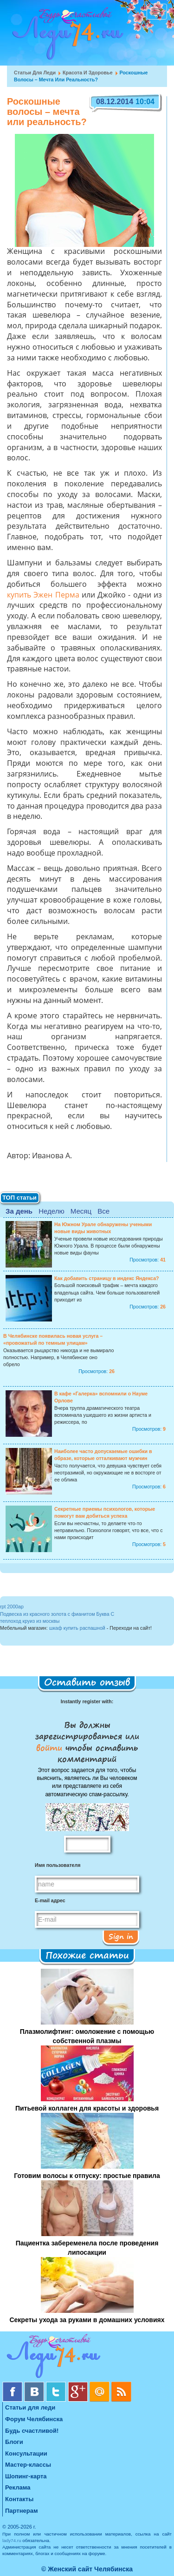 The width and height of the screenshot is (174, 2576). Describe the element at coordinates (65, 36) in the screenshot. I see `Челябинск. Женский сайт "Будь счастливой!"` at that location.